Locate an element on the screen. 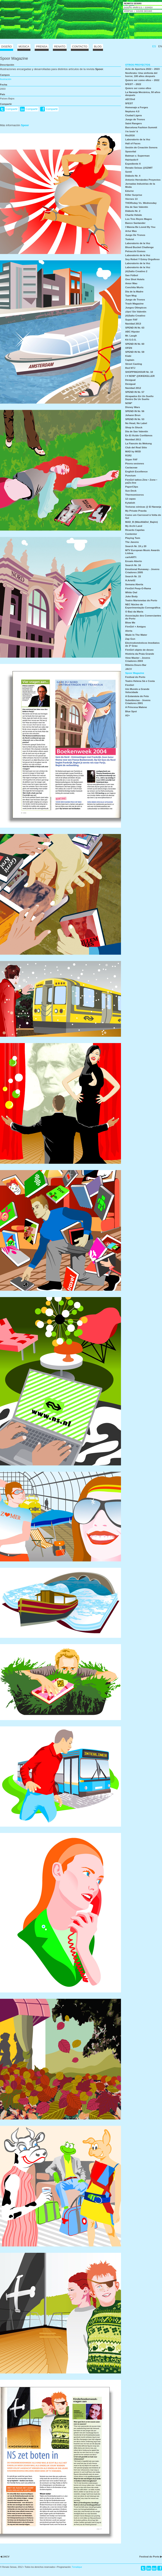 The width and height of the screenshot is (162, 2576). Behance is located at coordinates (154, 2568).